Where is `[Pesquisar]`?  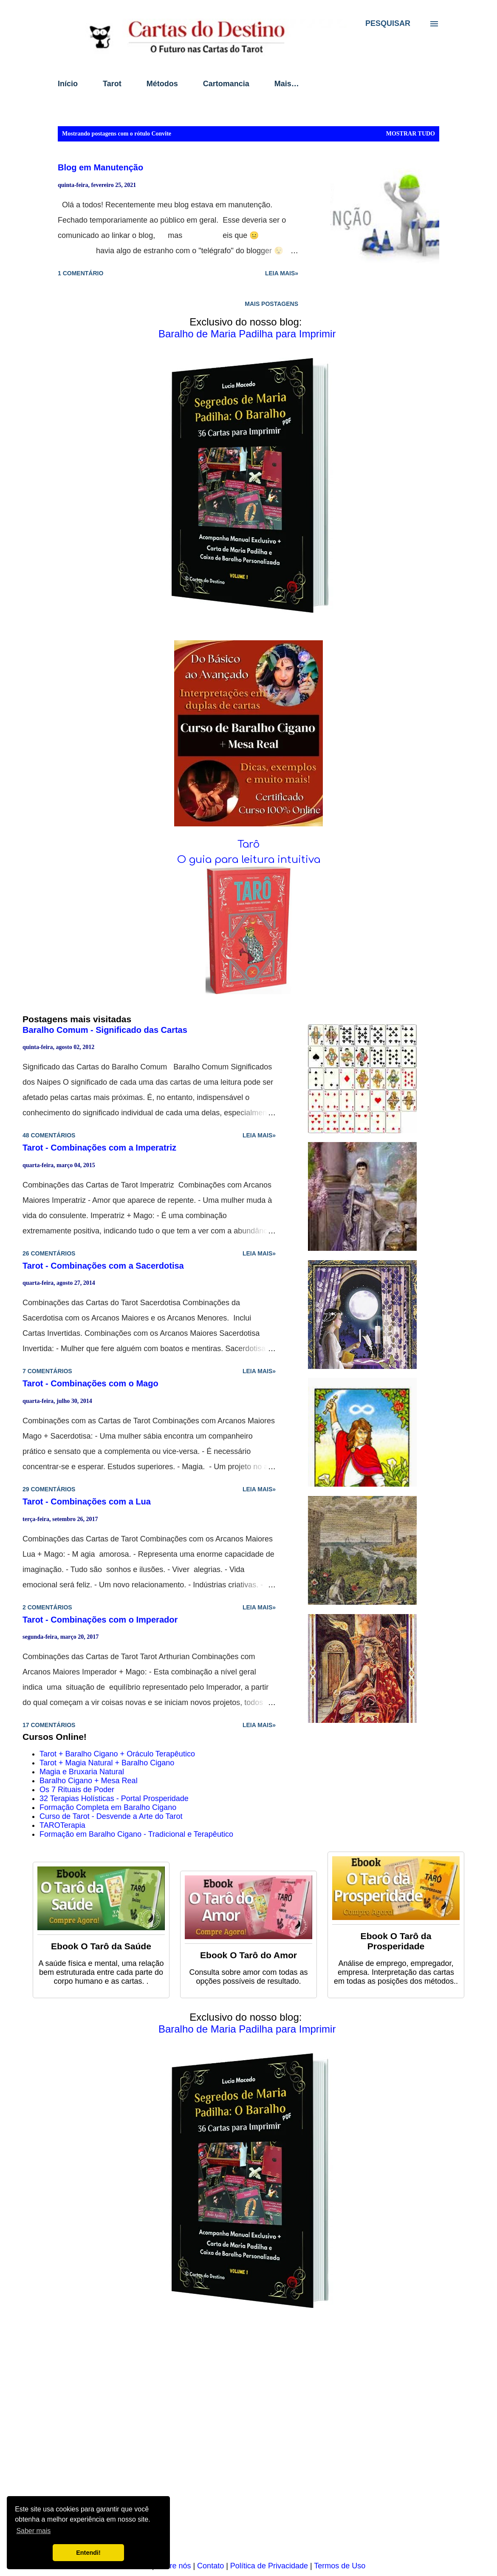 [Pesquisar] is located at coordinates (387, 23).